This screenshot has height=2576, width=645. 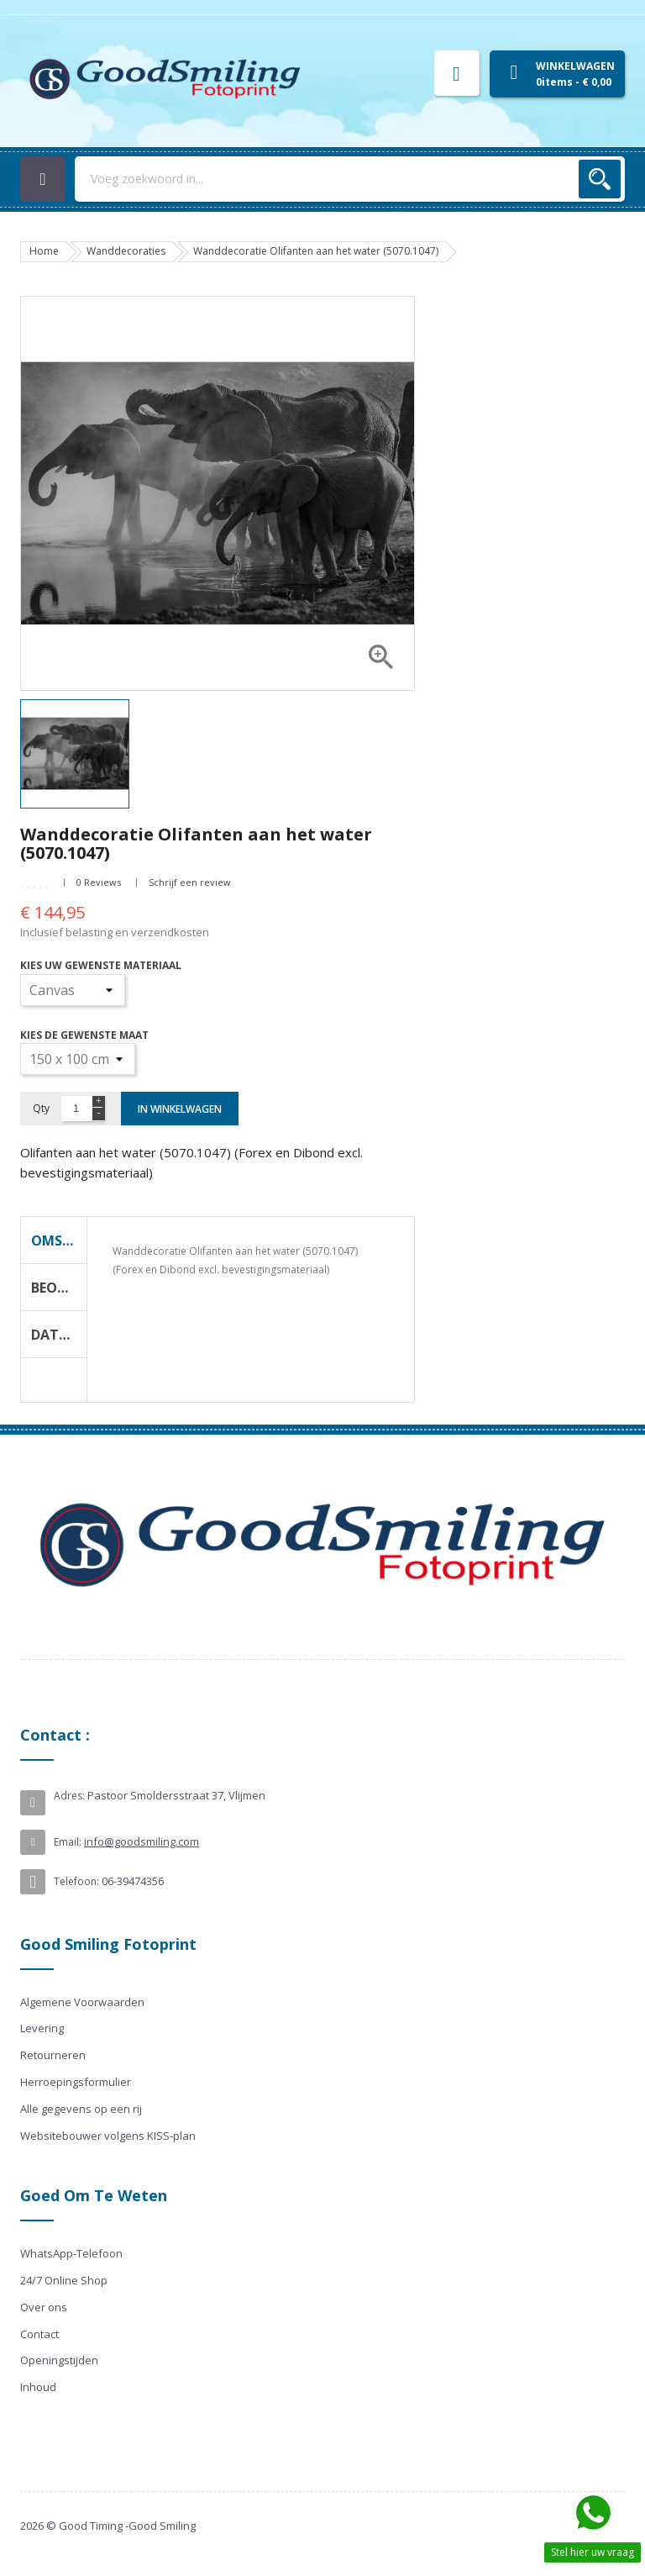 What do you see at coordinates (64, 2280) in the screenshot?
I see `24/7 Online Shop` at bounding box center [64, 2280].